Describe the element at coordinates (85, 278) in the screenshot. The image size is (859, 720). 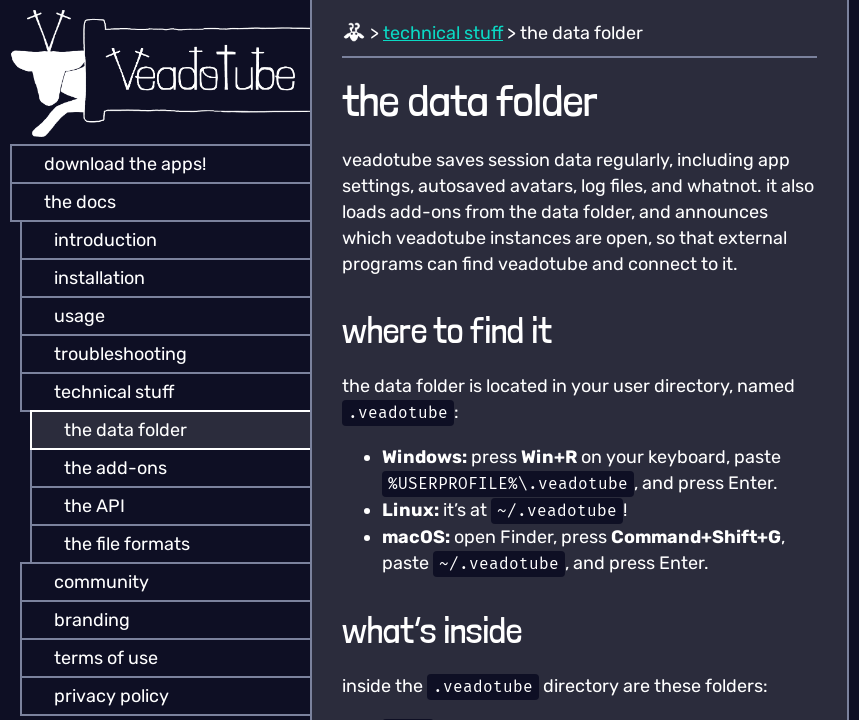
I see `installation` at that location.